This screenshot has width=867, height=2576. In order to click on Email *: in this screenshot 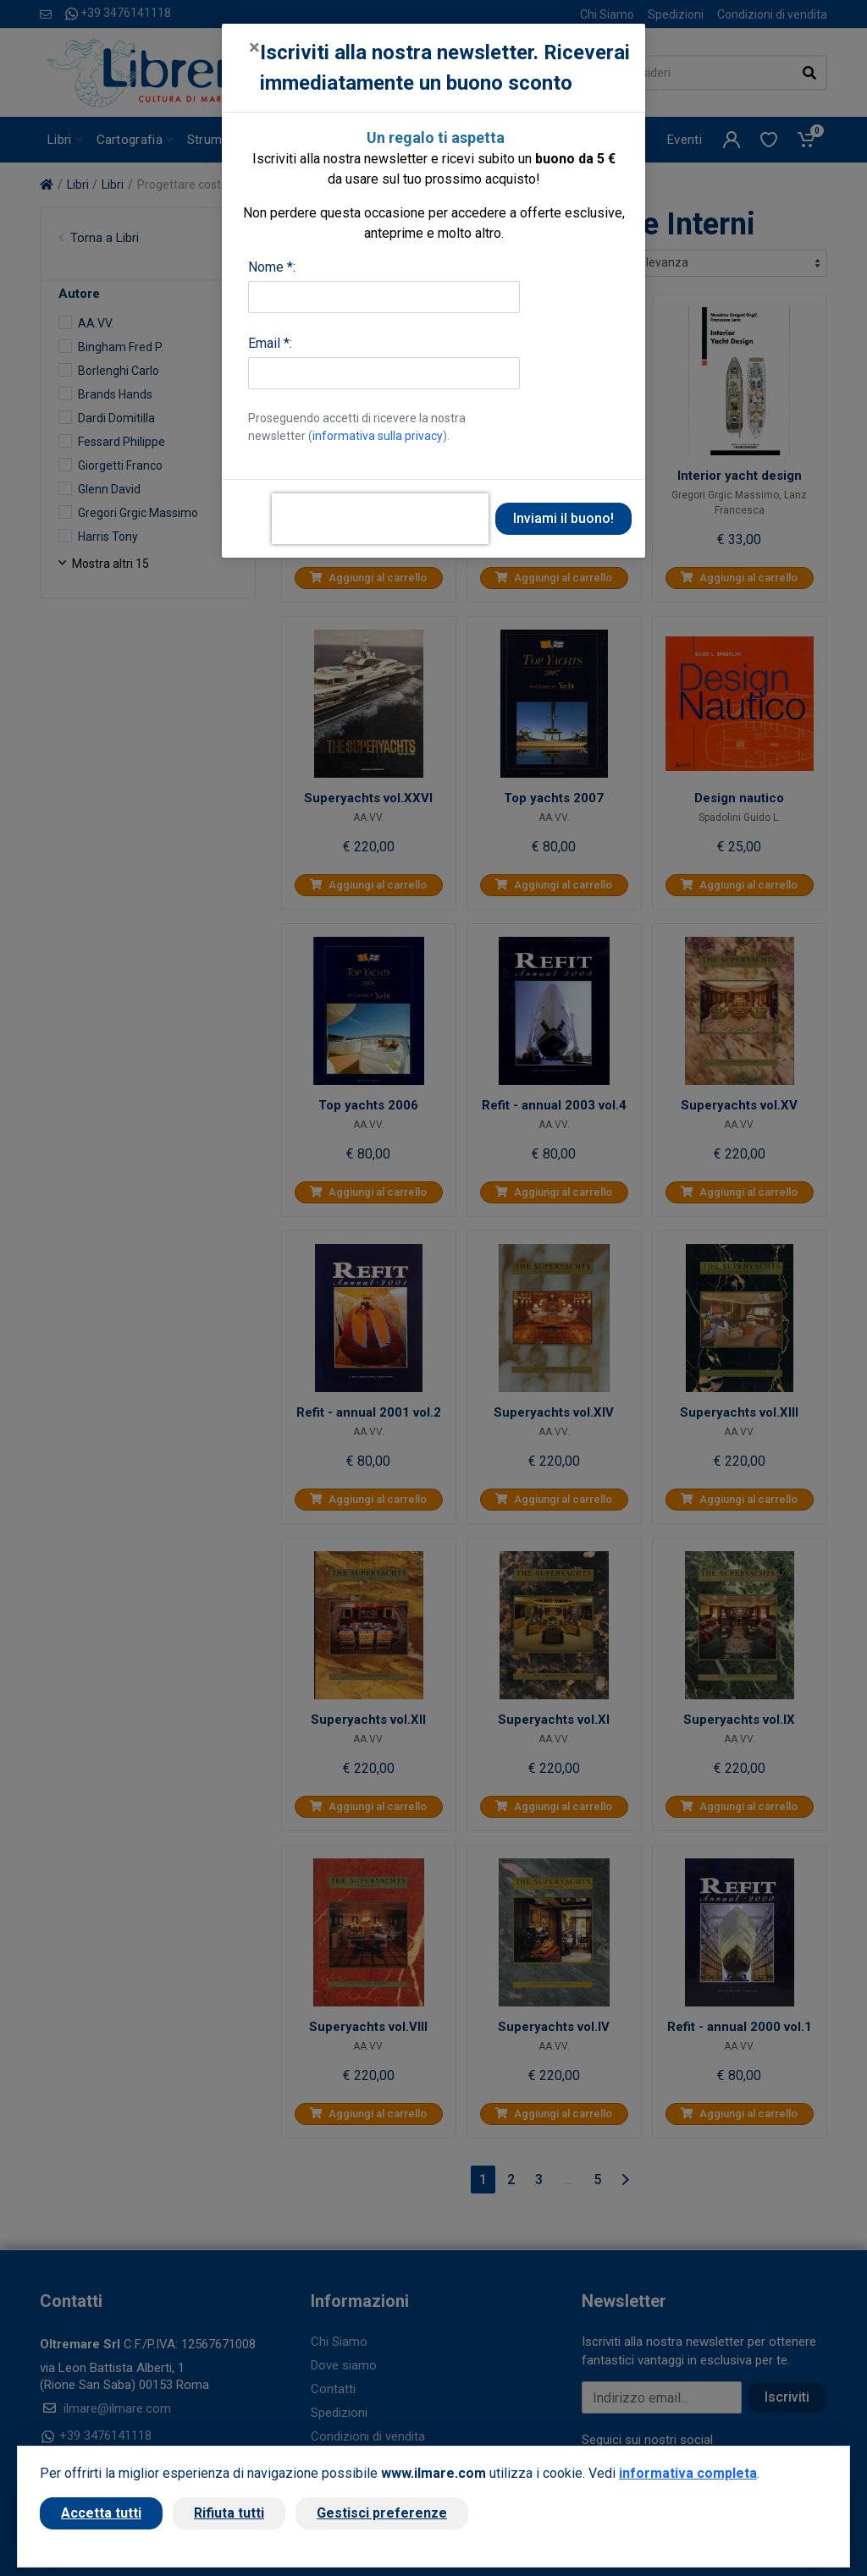, I will do `click(270, 343)`.